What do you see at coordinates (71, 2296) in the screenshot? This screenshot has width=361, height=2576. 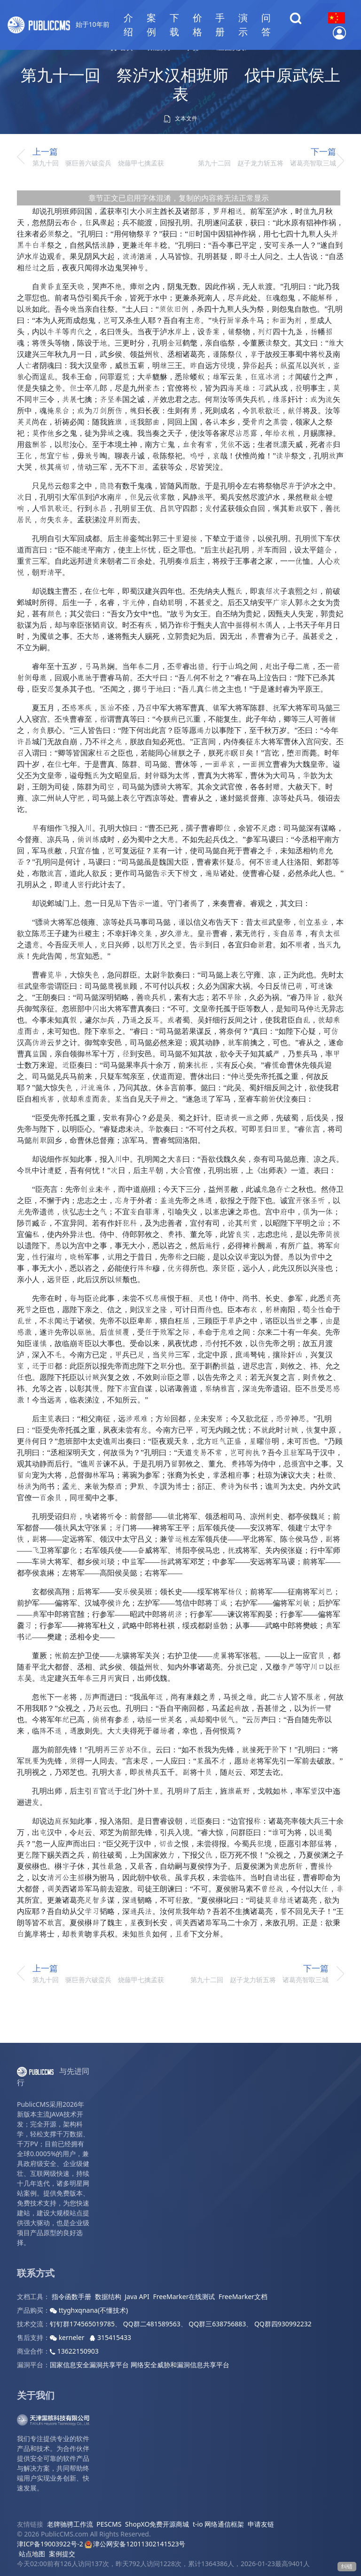 I see `指令函数手册` at bounding box center [71, 2296].